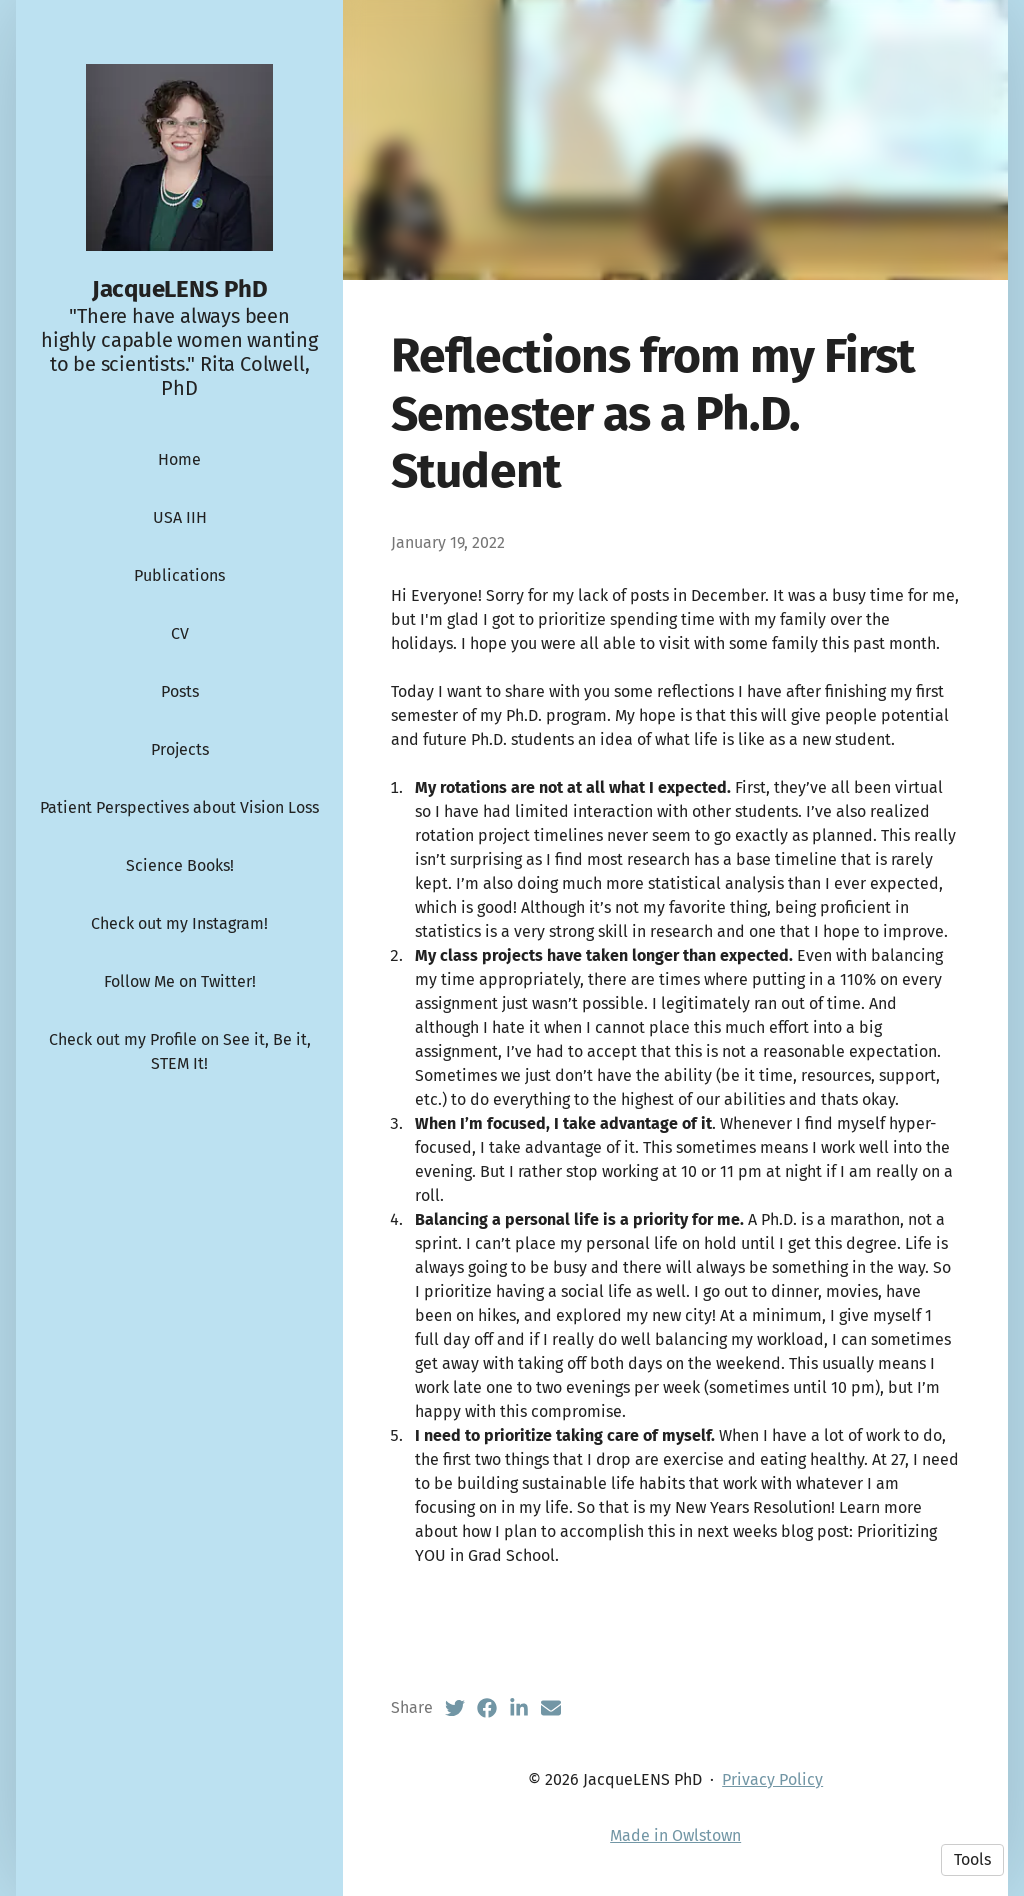  Describe the element at coordinates (179, 807) in the screenshot. I see `Patient Perspectives about Vision Loss` at that location.